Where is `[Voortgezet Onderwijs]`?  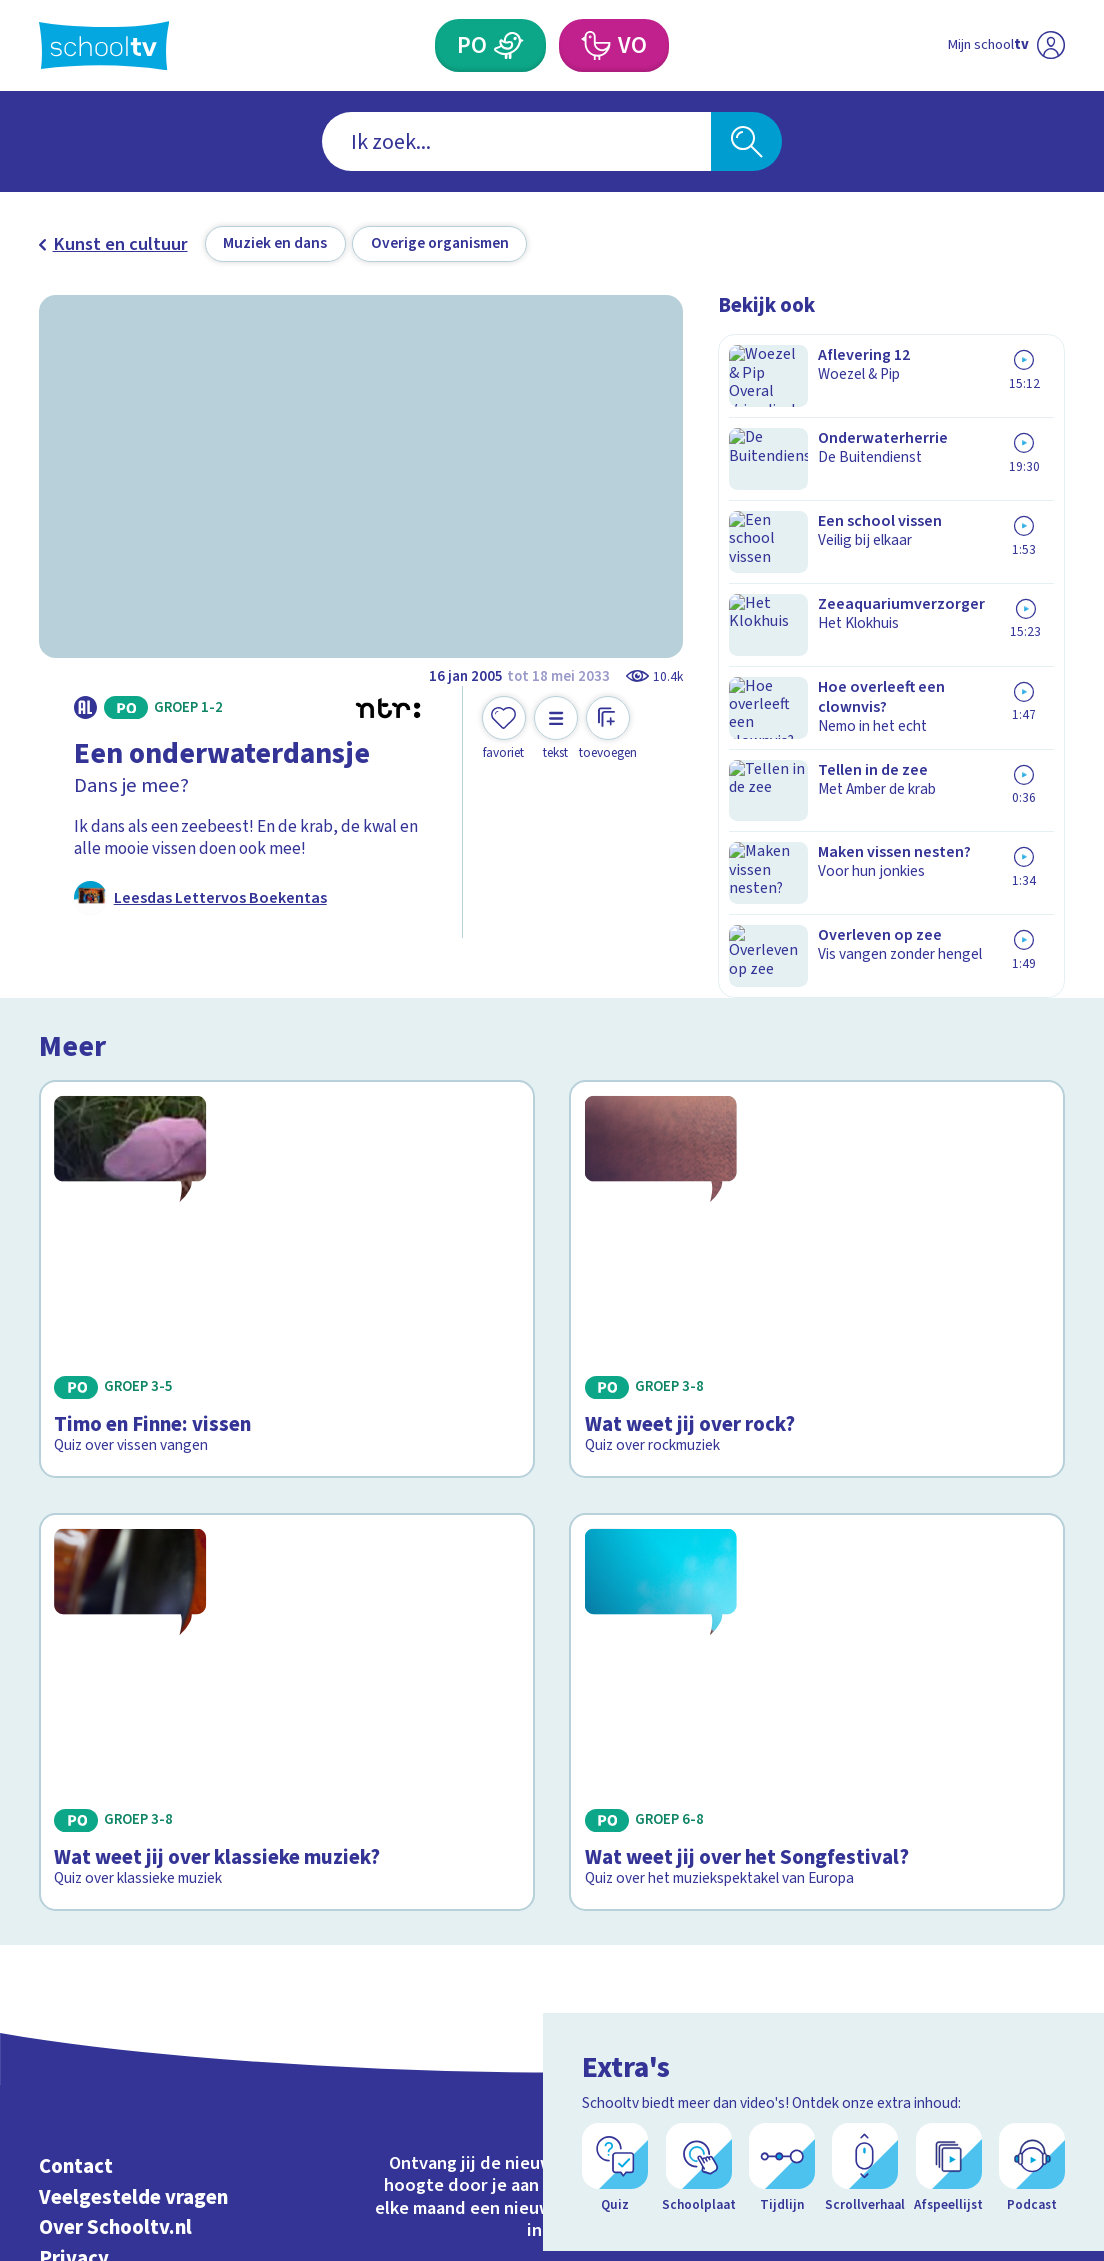 [Voortgezet Onderwijs] is located at coordinates (595, 45).